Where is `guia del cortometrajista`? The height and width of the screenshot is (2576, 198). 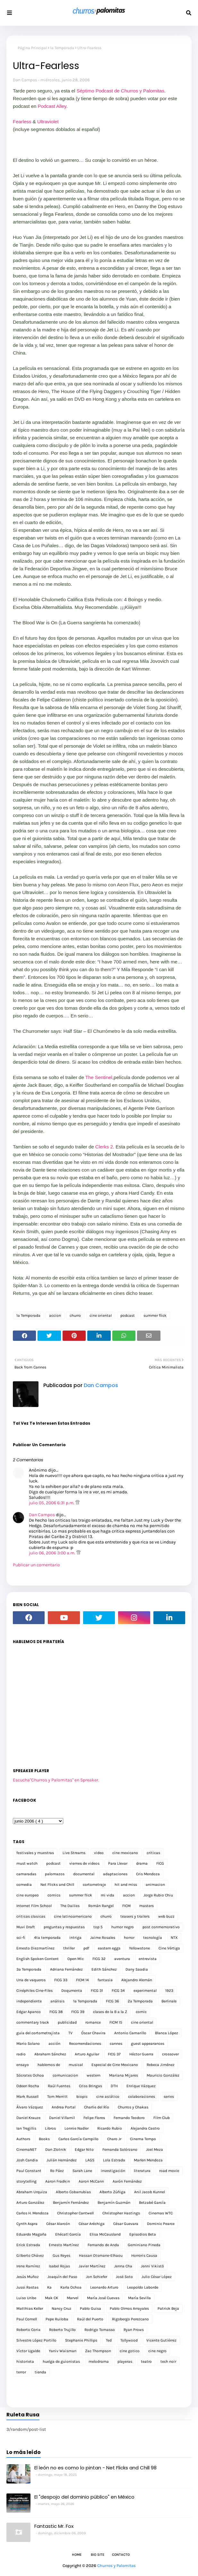
guia del cortometrajista is located at coordinates (38, 2033).